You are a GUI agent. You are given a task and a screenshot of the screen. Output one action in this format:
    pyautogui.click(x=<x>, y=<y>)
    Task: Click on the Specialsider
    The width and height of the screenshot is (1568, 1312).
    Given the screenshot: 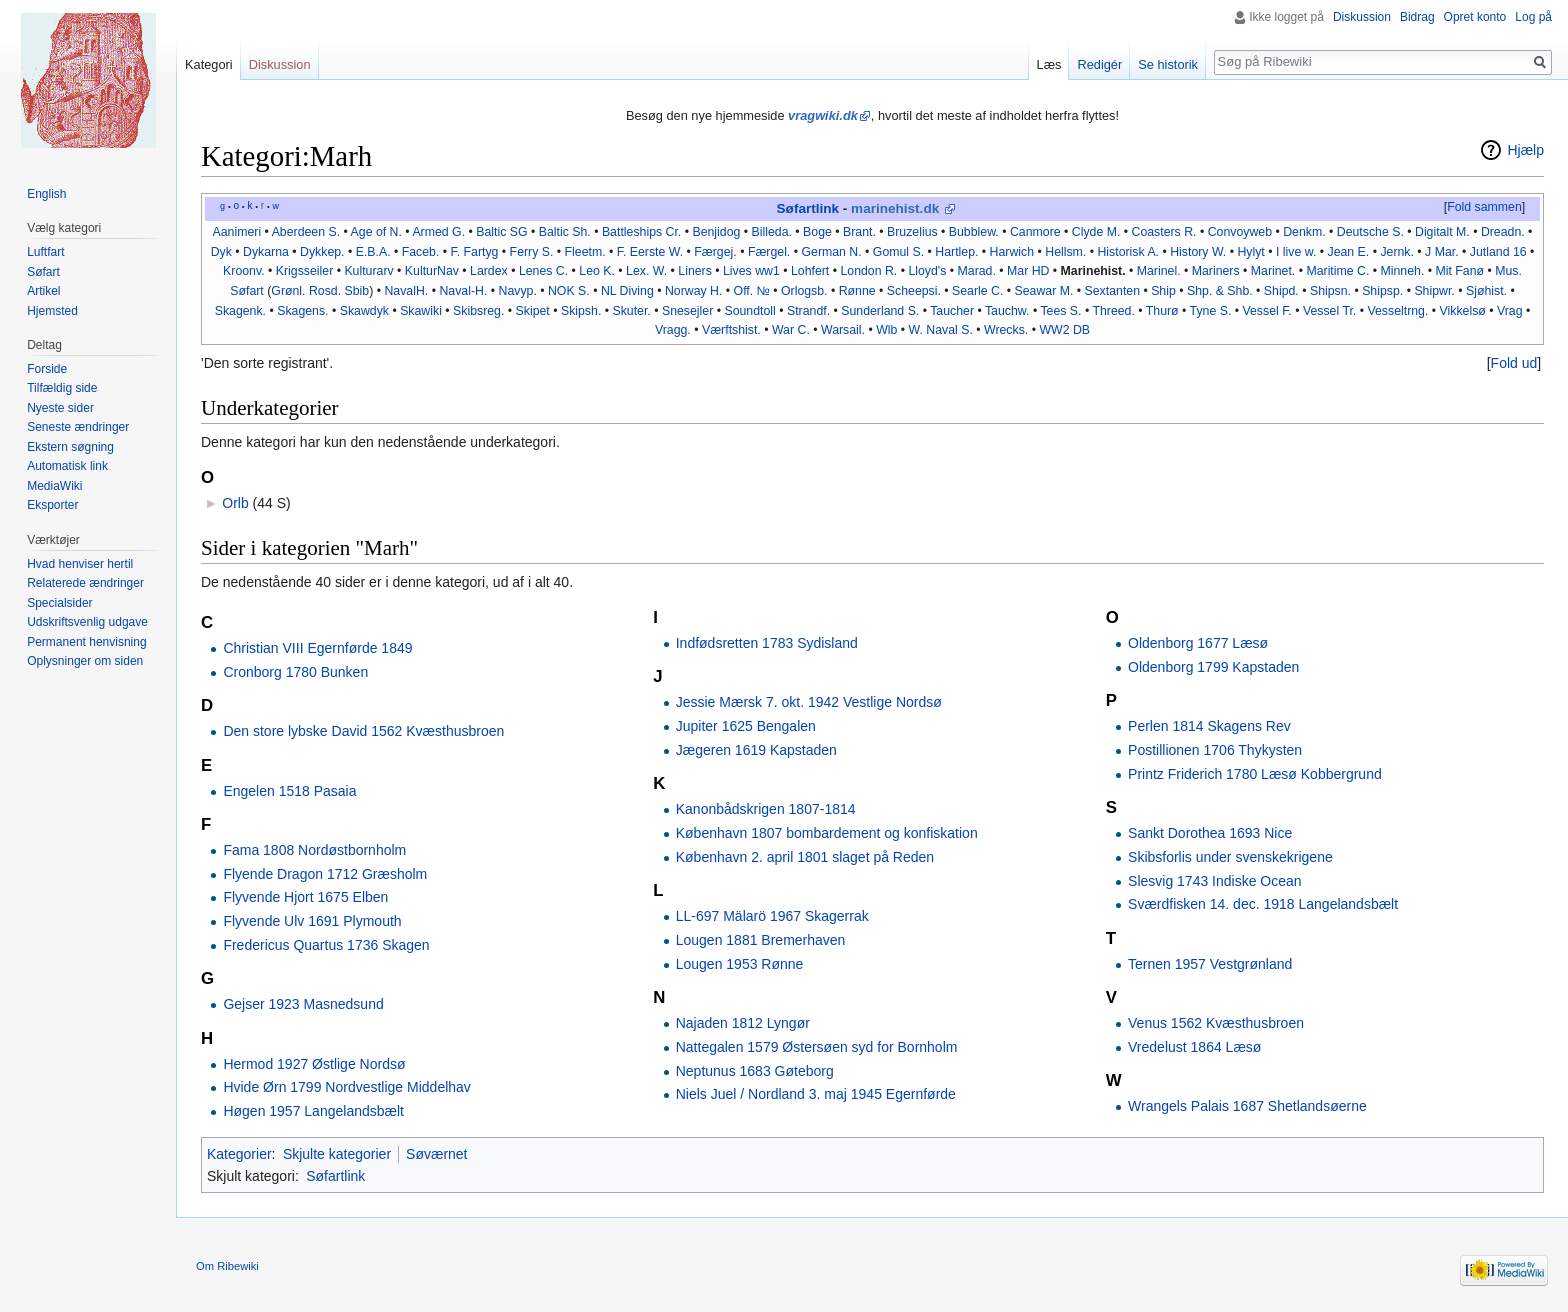 What is the action you would take?
    pyautogui.click(x=59, y=603)
    